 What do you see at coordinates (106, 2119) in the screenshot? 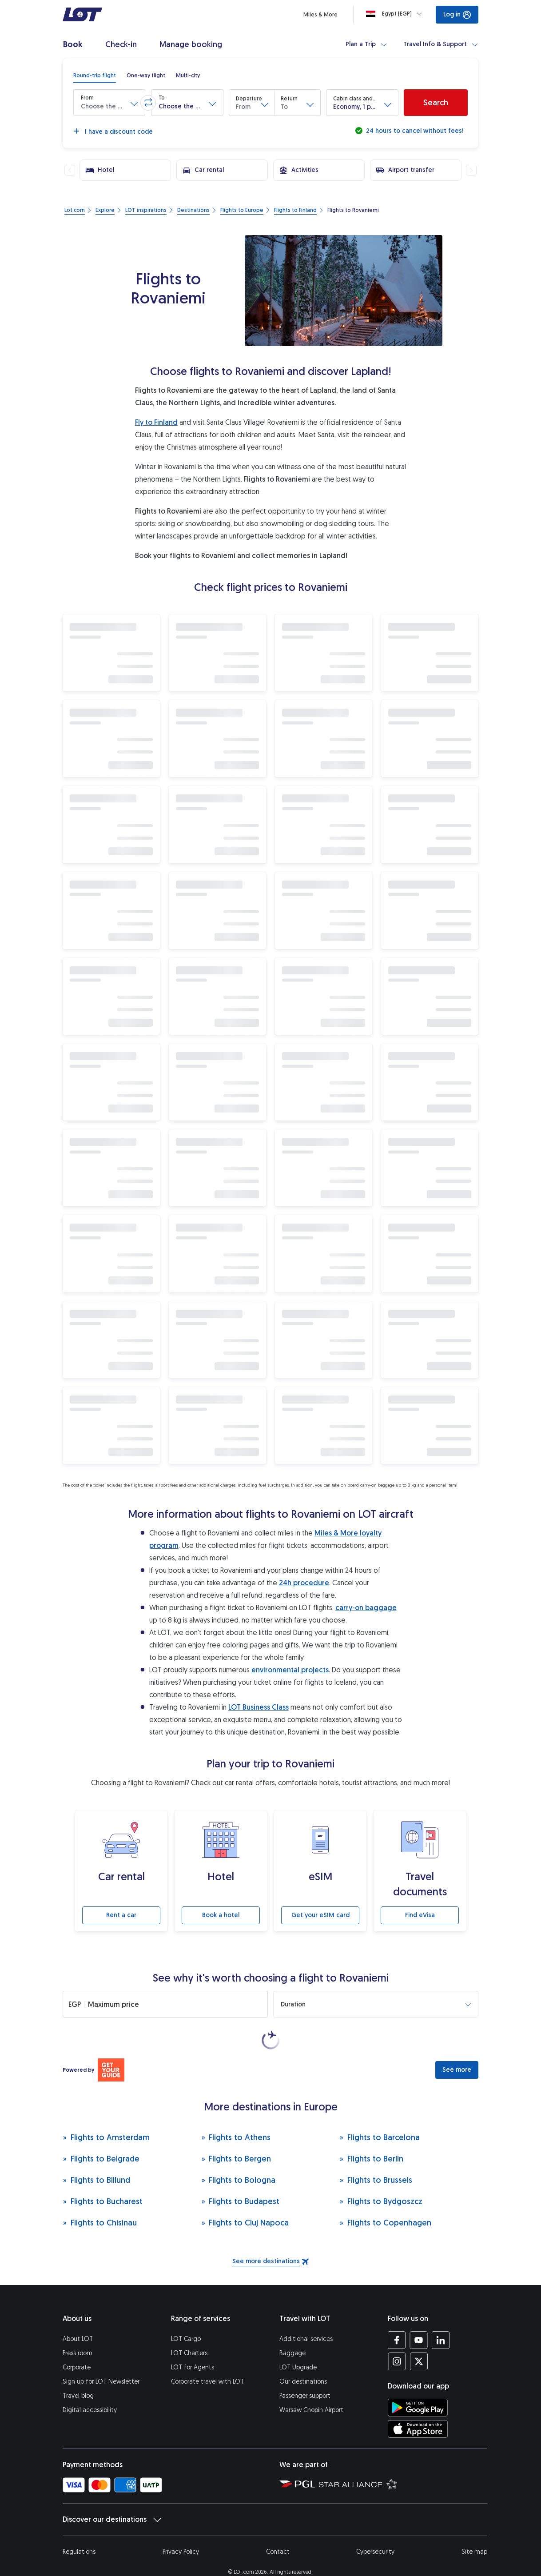
I see `Flights to Amsterdam` at bounding box center [106, 2119].